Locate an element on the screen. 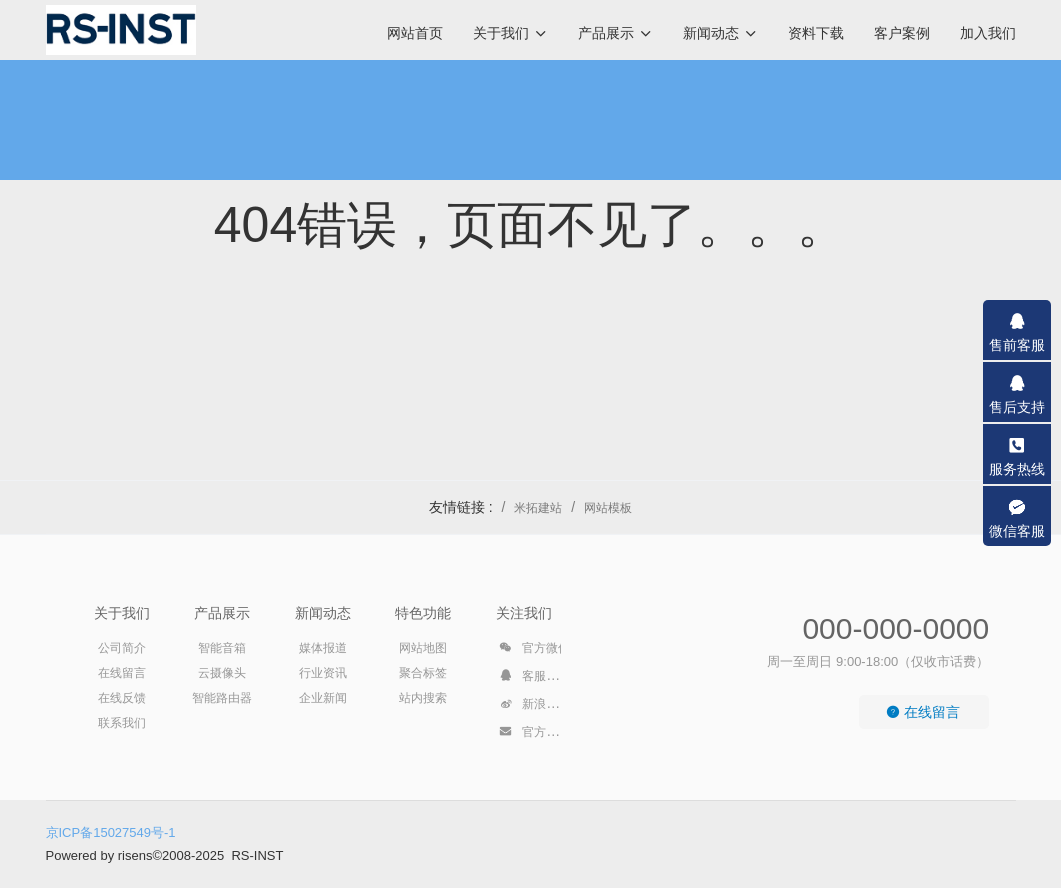 Image resolution: width=1061 pixels, height=888 pixels. 000-000-0000 is located at coordinates (895, 628).